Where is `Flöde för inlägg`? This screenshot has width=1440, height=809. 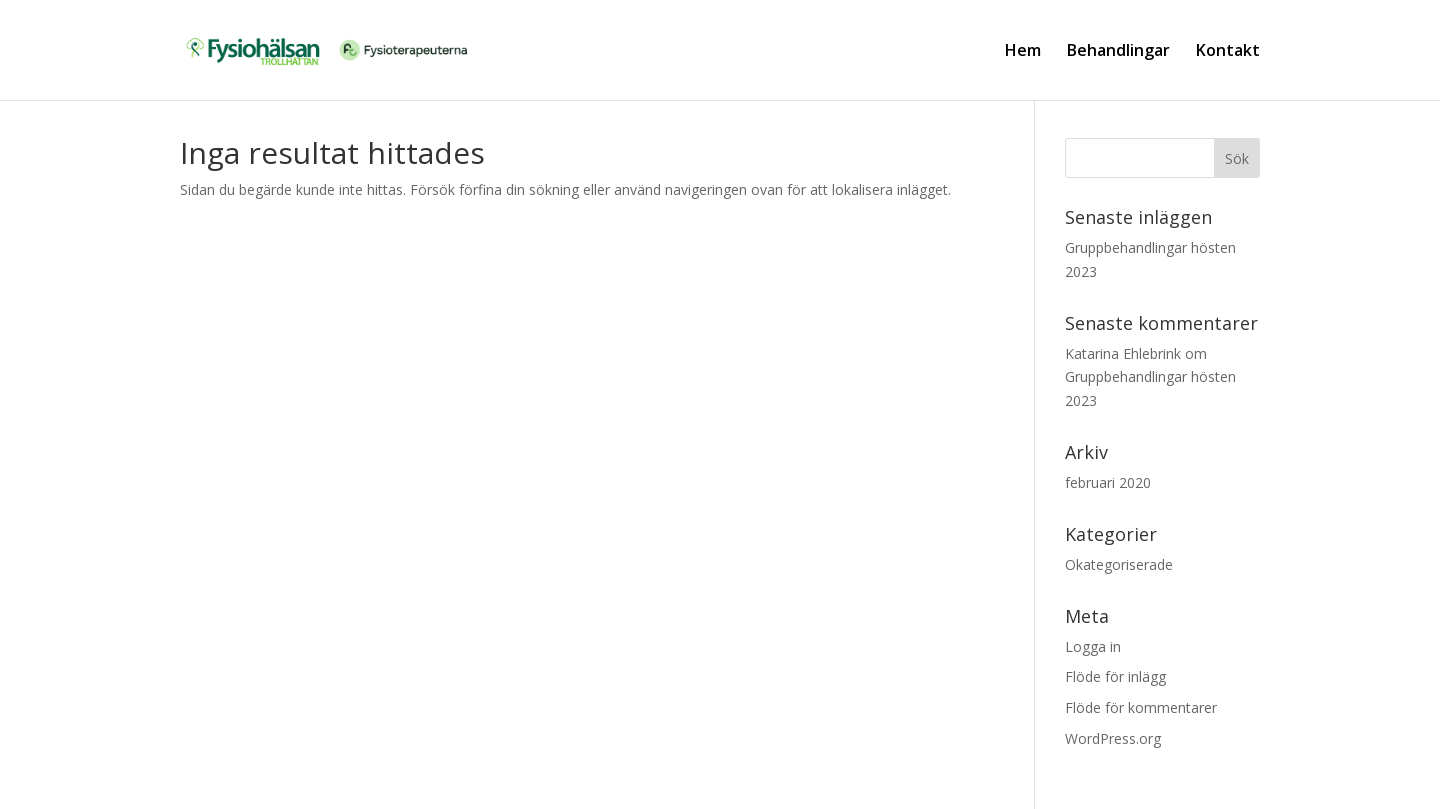 Flöde för inlägg is located at coordinates (1115, 676).